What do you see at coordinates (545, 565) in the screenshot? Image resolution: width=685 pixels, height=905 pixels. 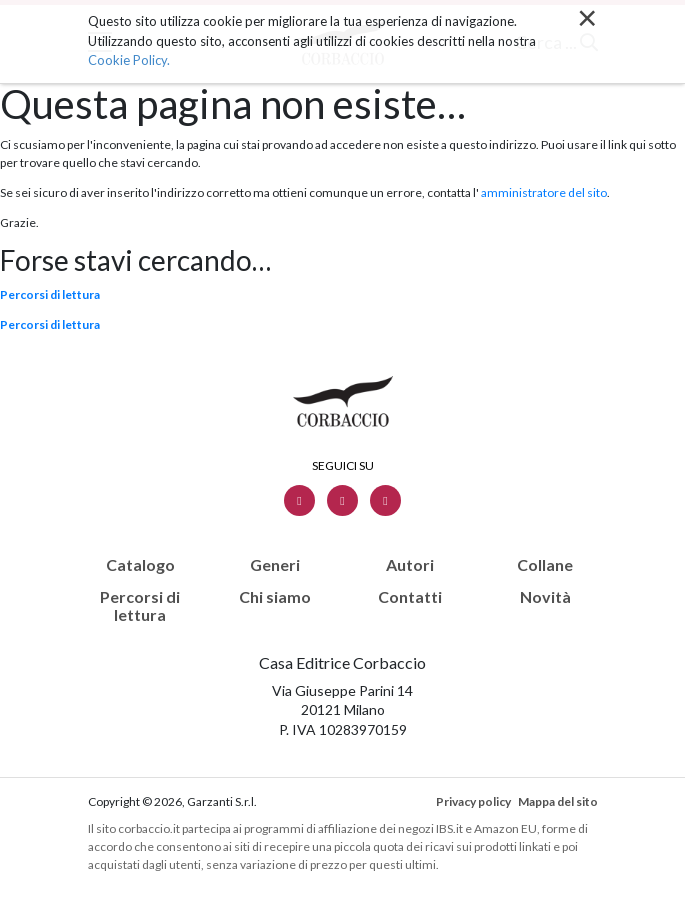 I see `Collane` at bounding box center [545, 565].